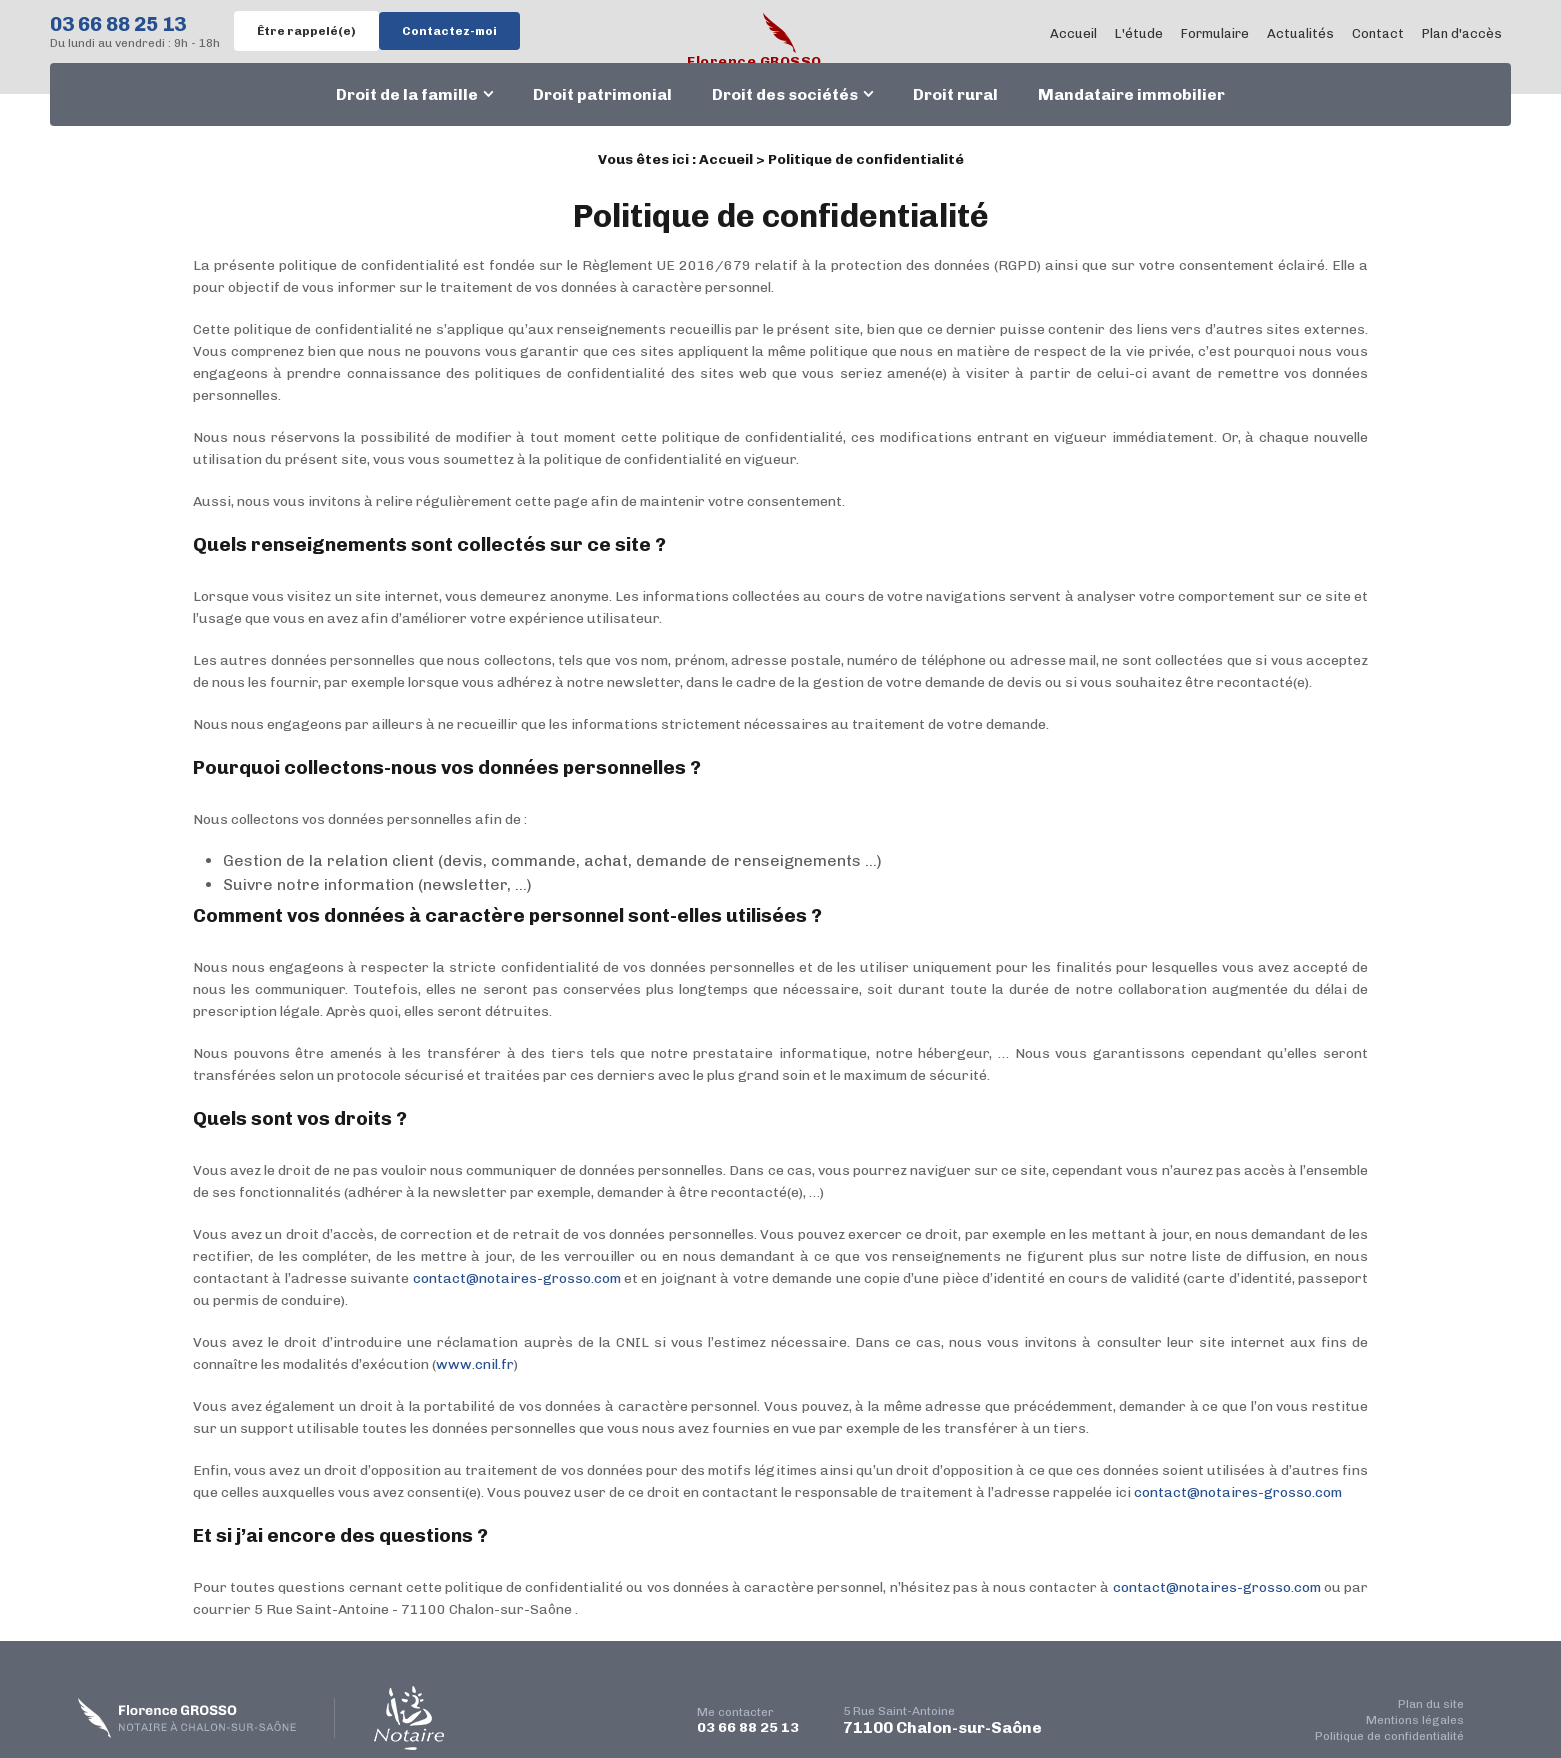 This screenshot has height=1758, width=1561. I want to click on Droit des sociétés, so click(785, 94).